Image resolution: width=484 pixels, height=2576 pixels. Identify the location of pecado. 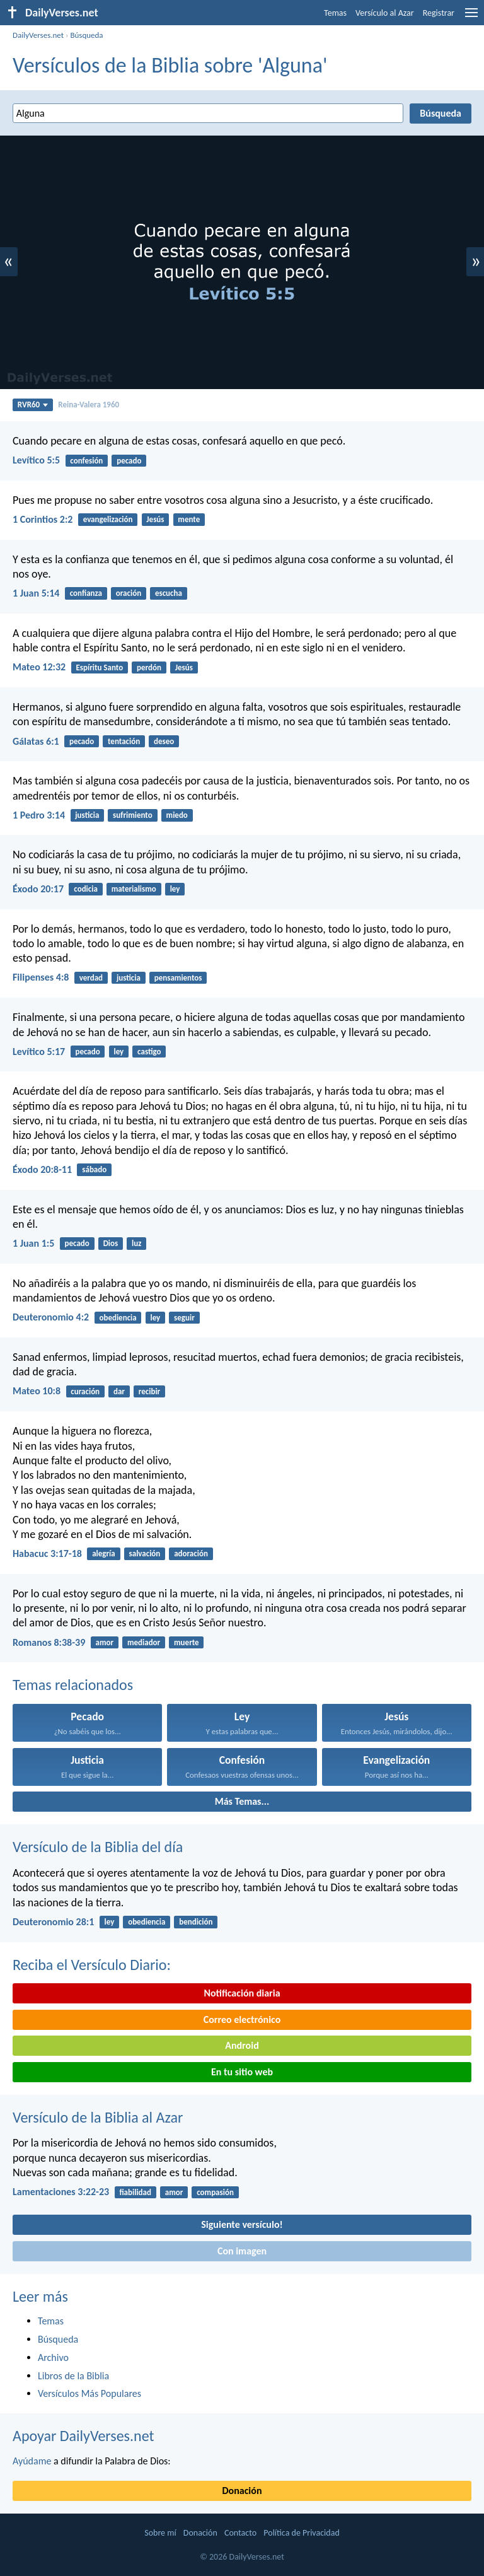
(129, 460).